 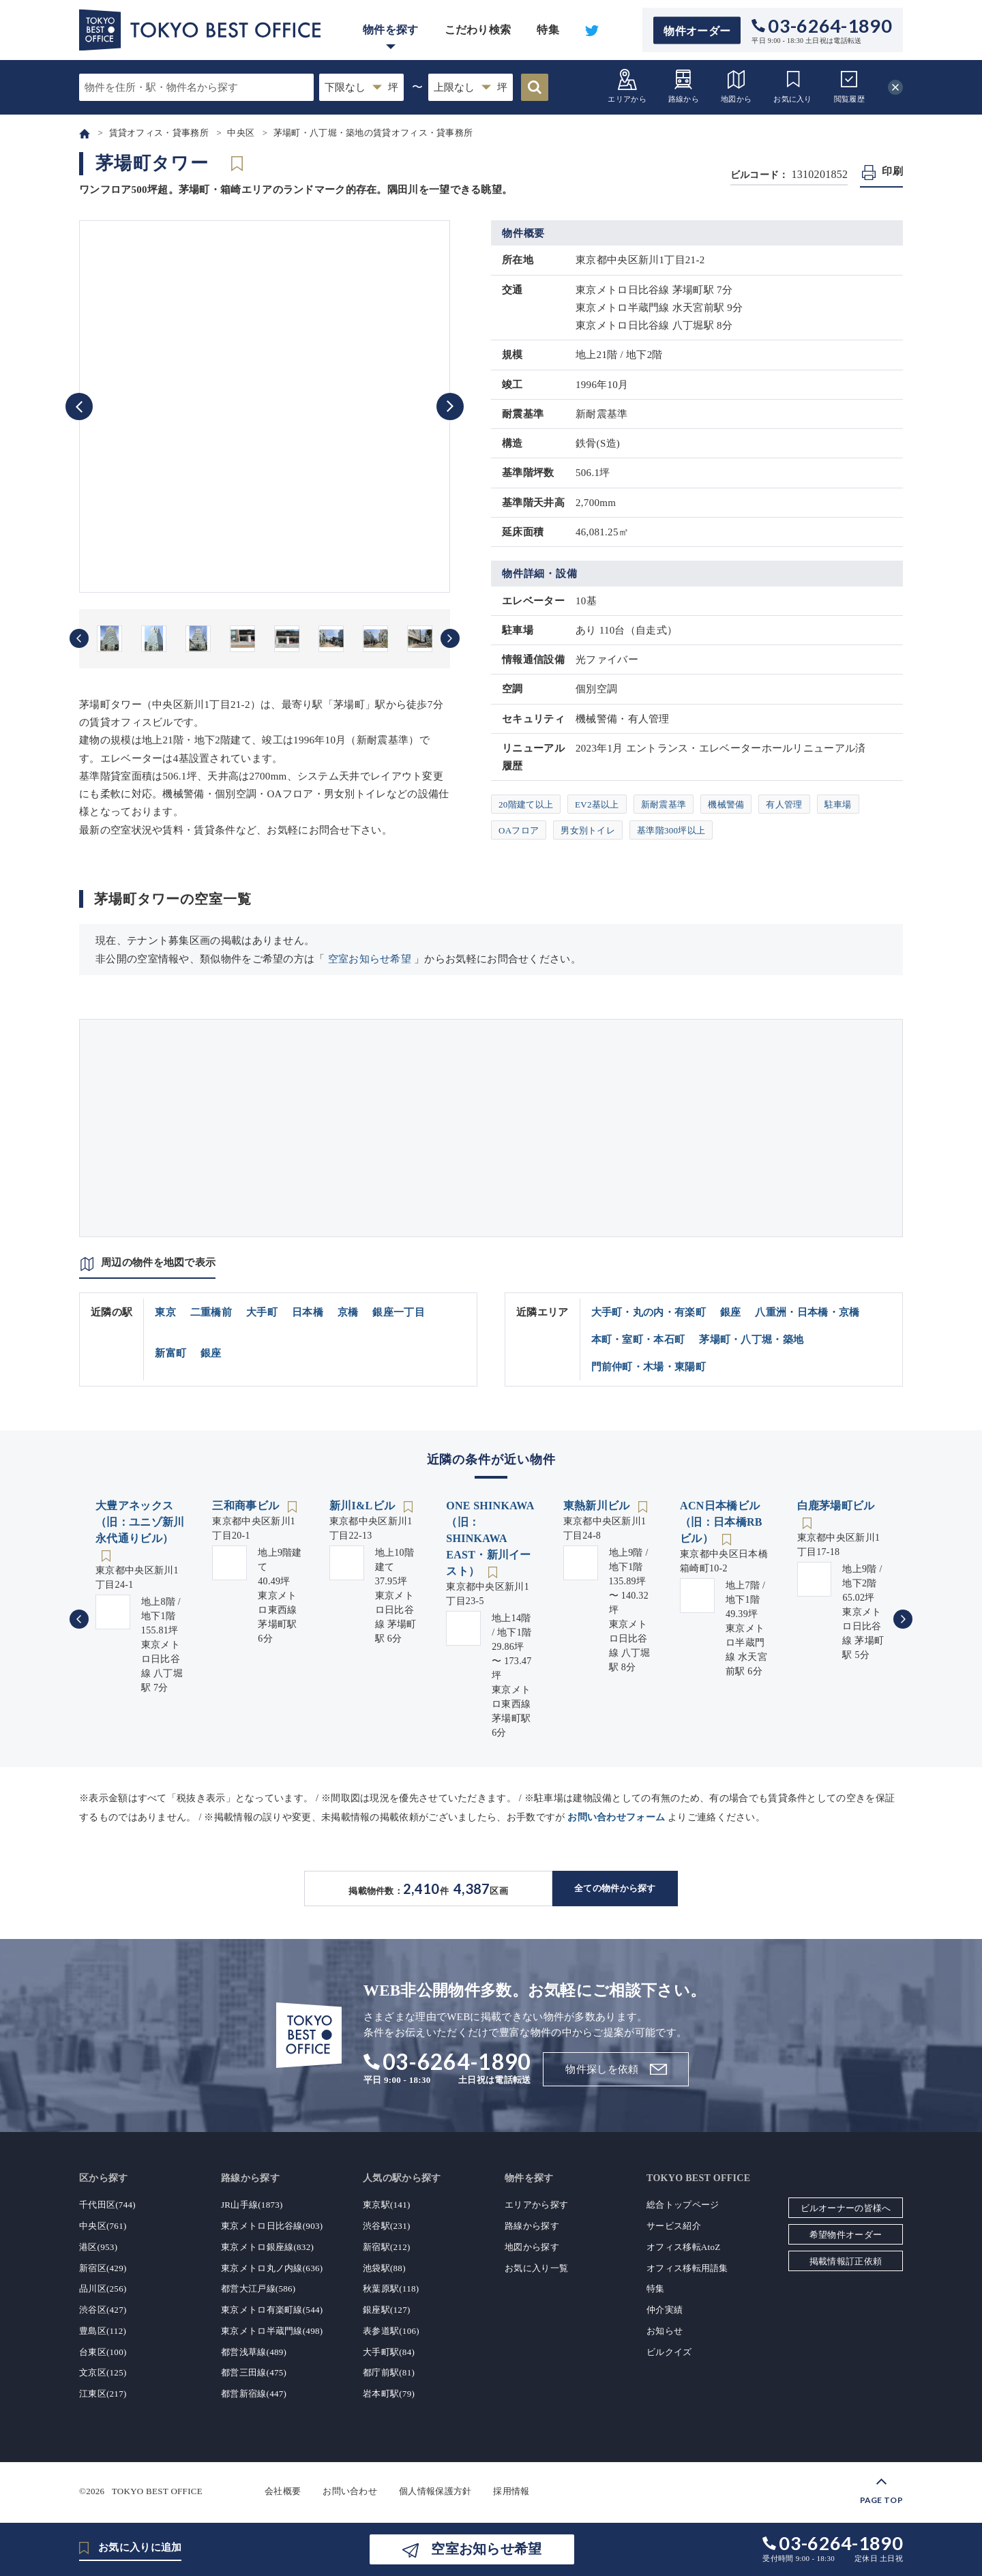 What do you see at coordinates (157, 2491) in the screenshot?
I see `TOKYO BEST OFFICE` at bounding box center [157, 2491].